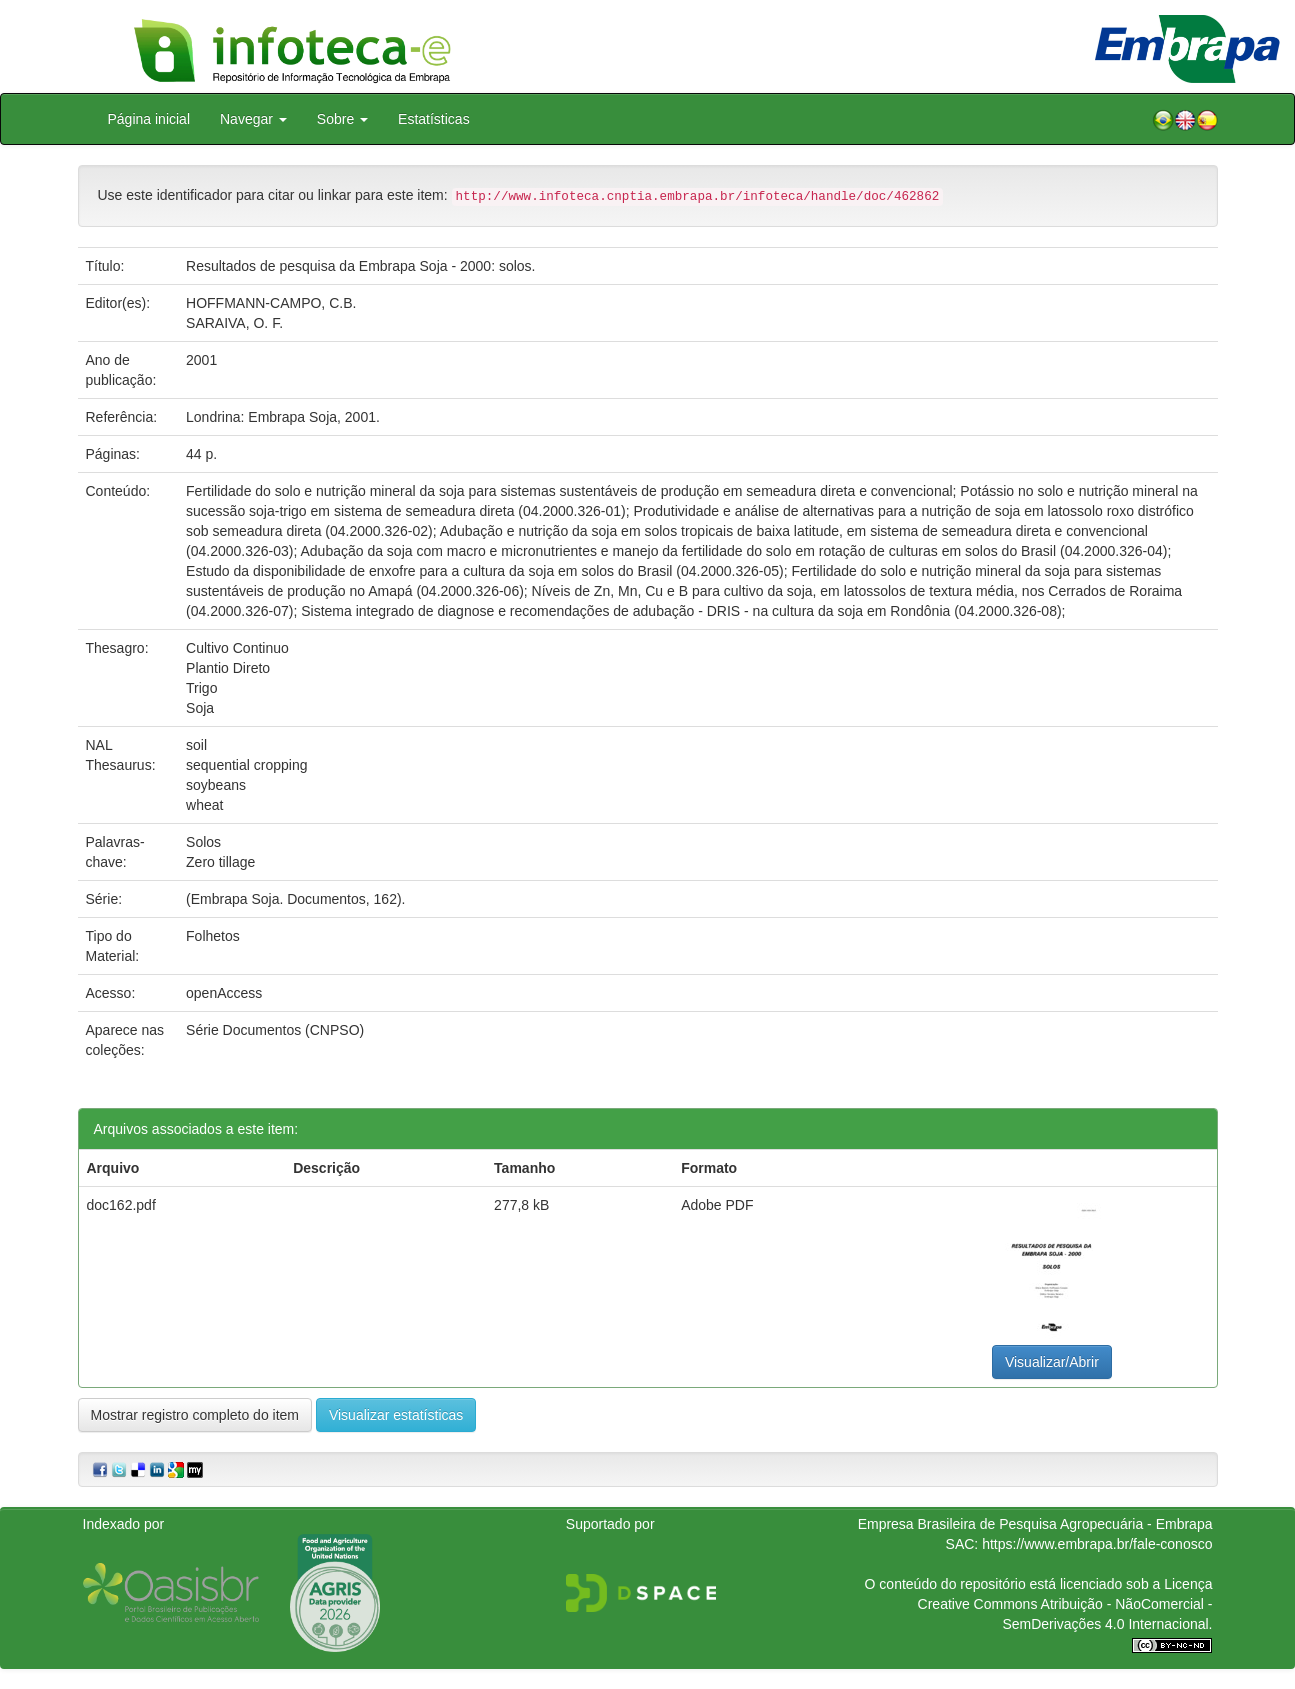  What do you see at coordinates (121, 1205) in the screenshot?
I see `doc162.pdf` at bounding box center [121, 1205].